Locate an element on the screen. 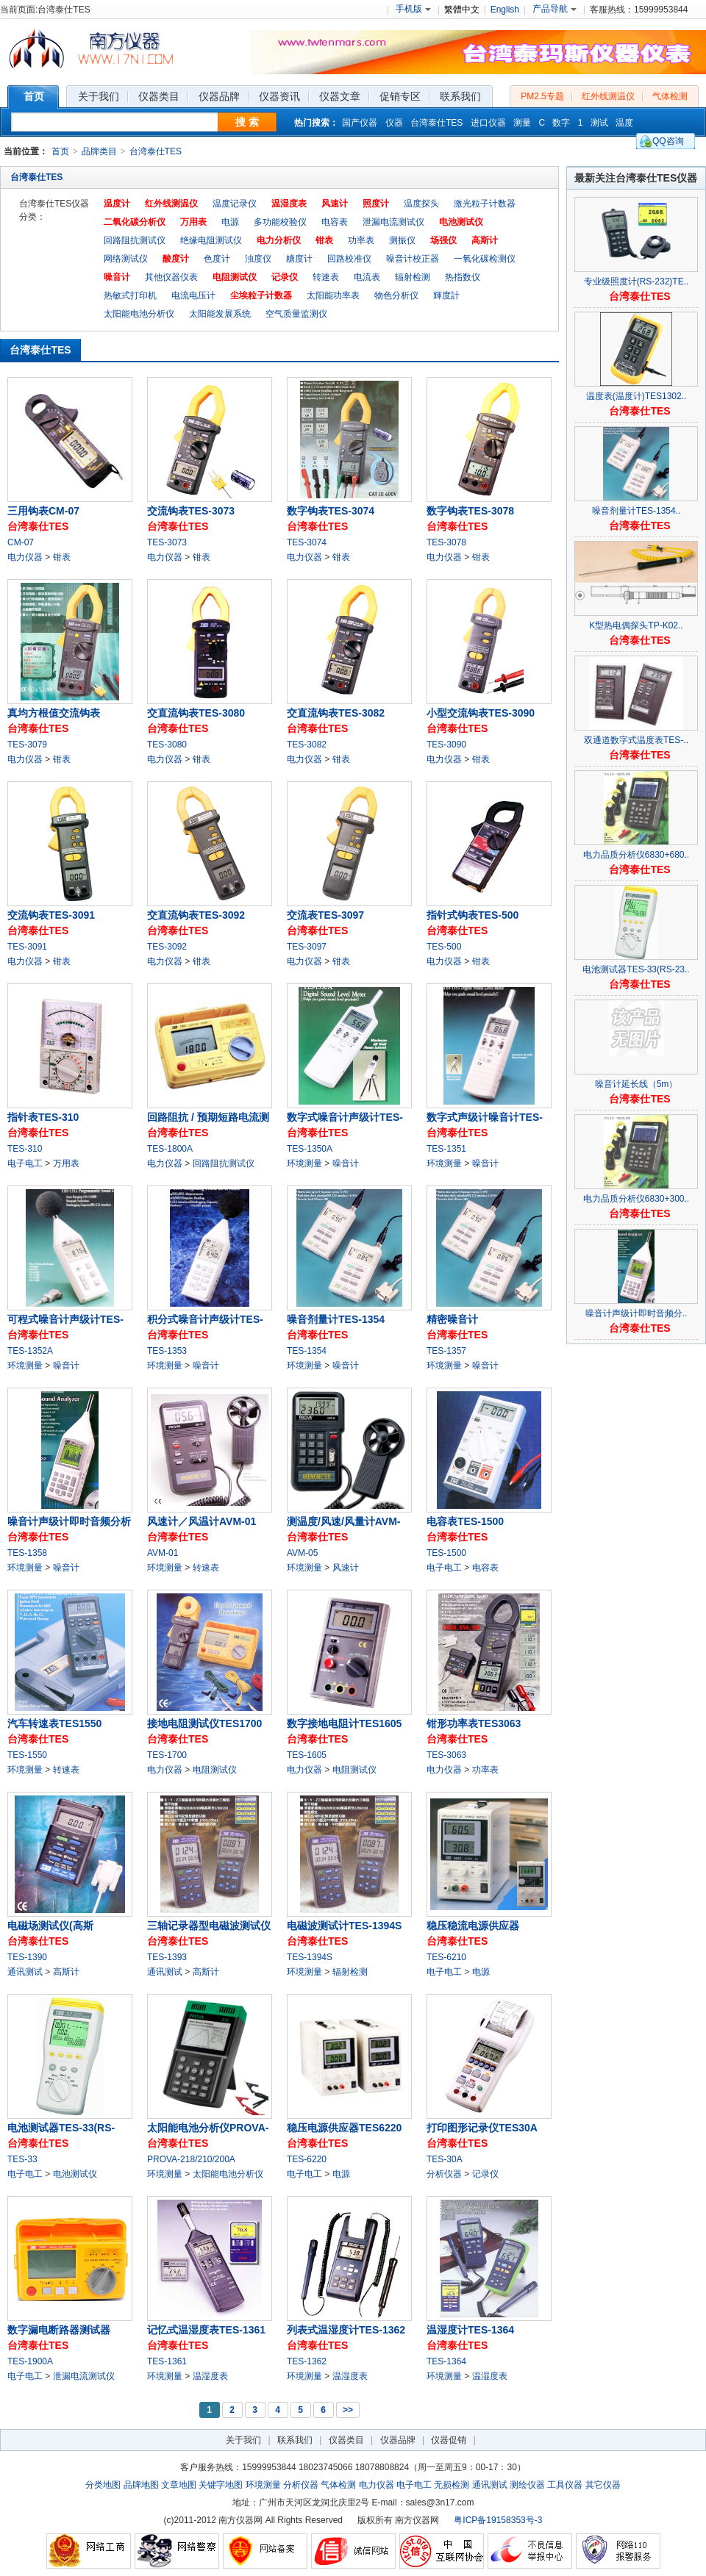  TES-3074 is located at coordinates (307, 542).